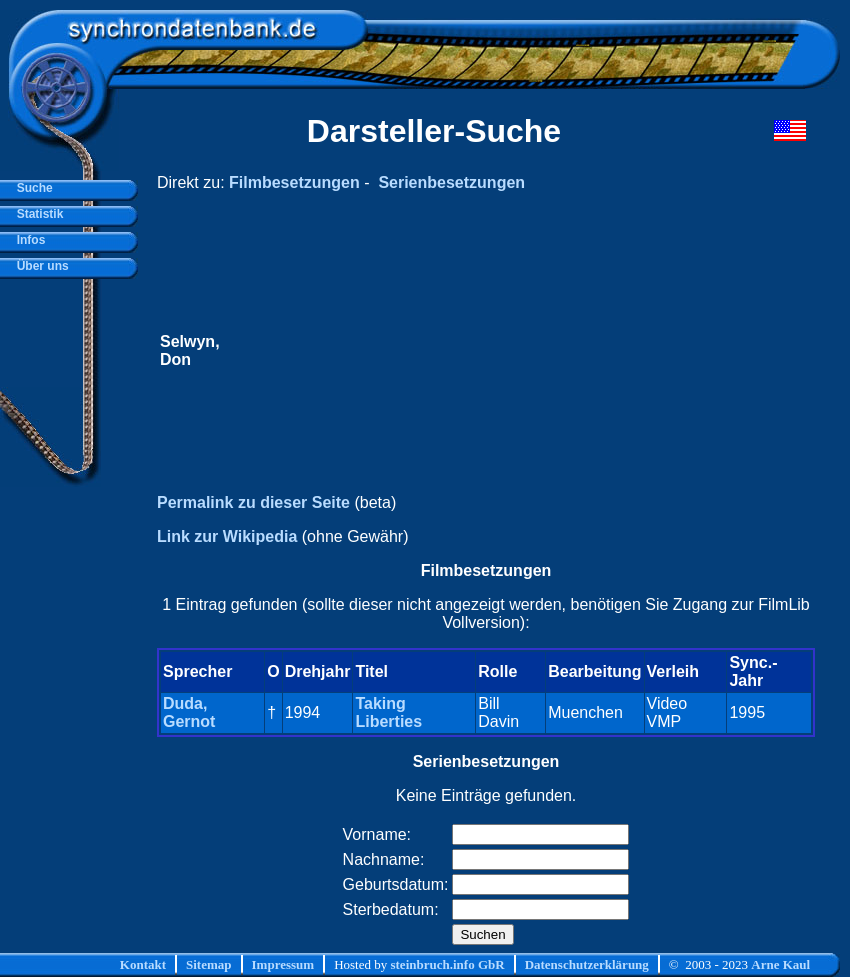 The image size is (850, 977). What do you see at coordinates (780, 964) in the screenshot?
I see `Arne Kaul` at bounding box center [780, 964].